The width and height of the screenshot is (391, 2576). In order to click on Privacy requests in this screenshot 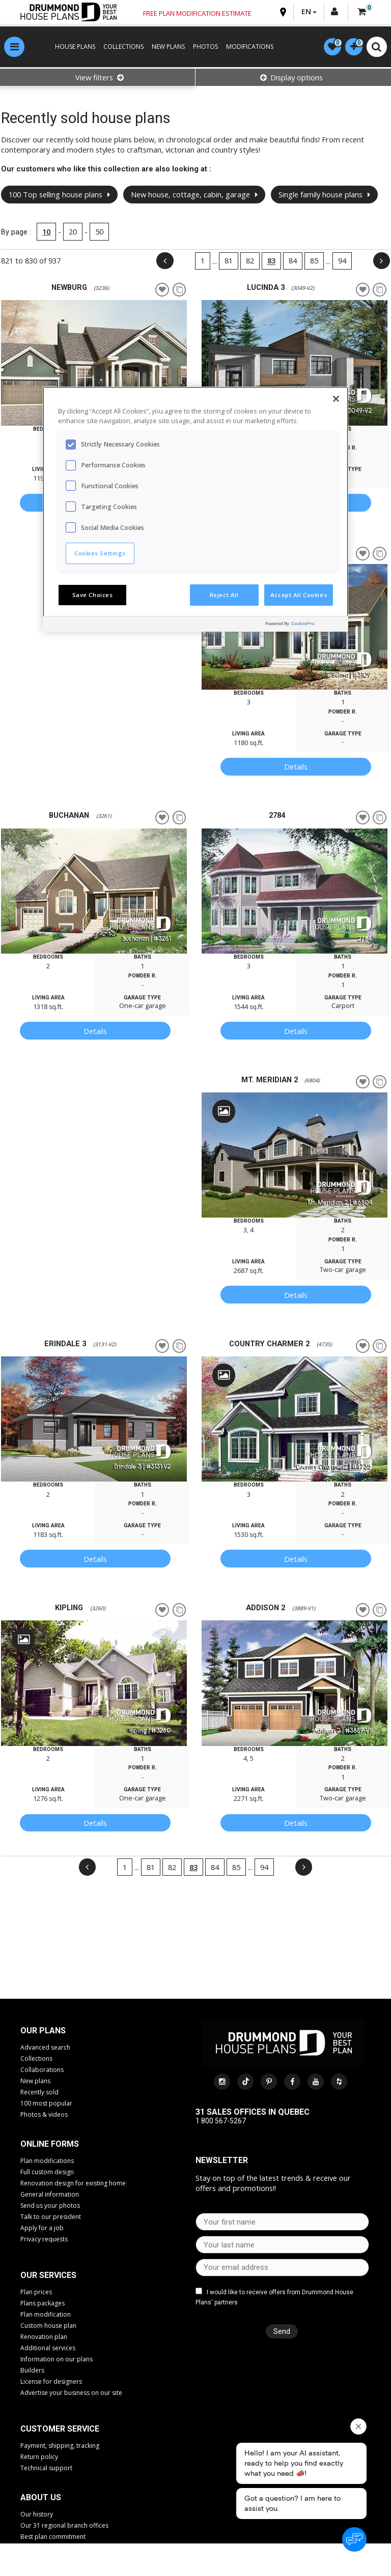, I will do `click(44, 2240)`.